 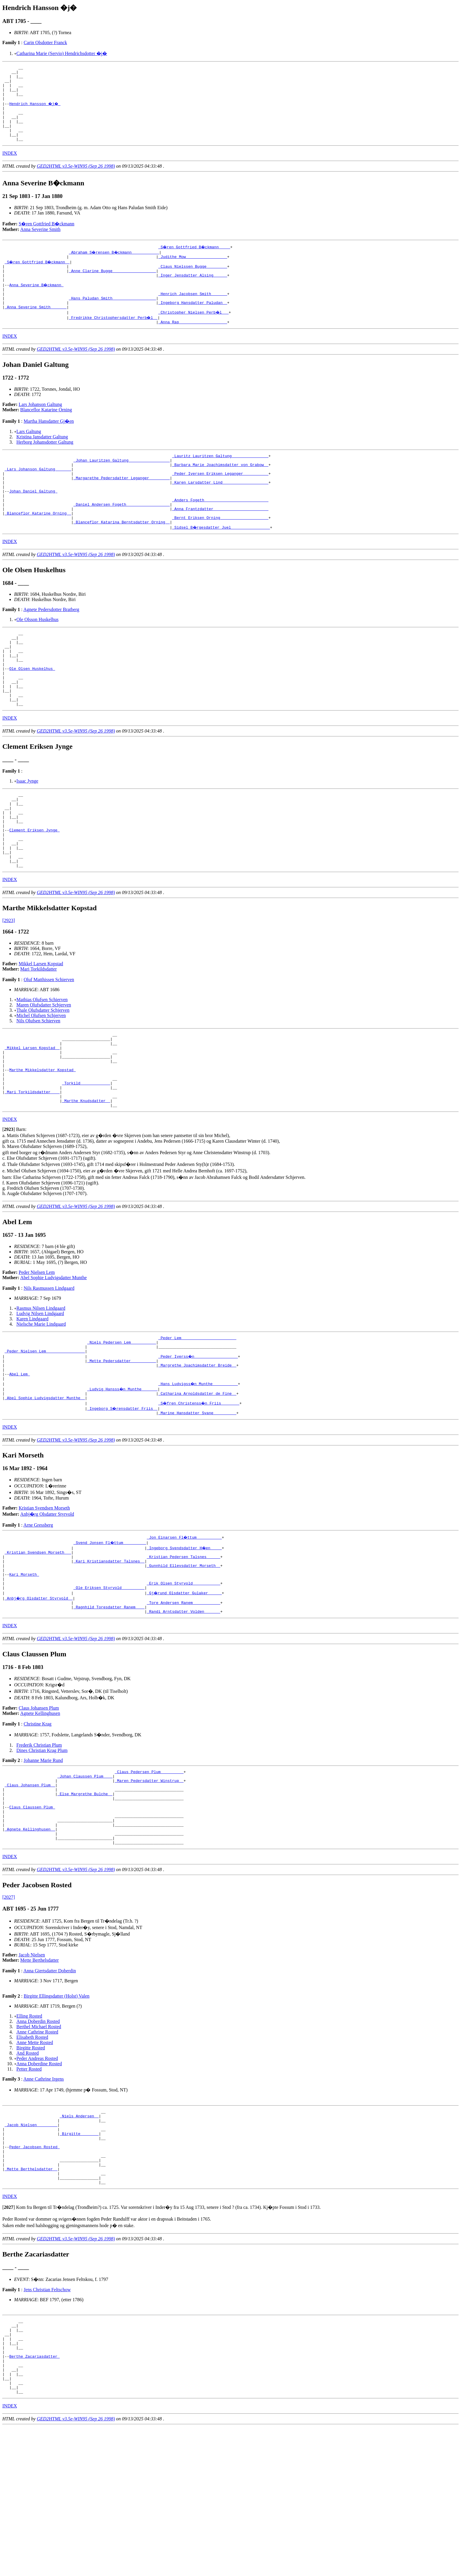 What do you see at coordinates (84, 1882) in the screenshot?
I see `_Johan Claussen Plum ___` at bounding box center [84, 1882].